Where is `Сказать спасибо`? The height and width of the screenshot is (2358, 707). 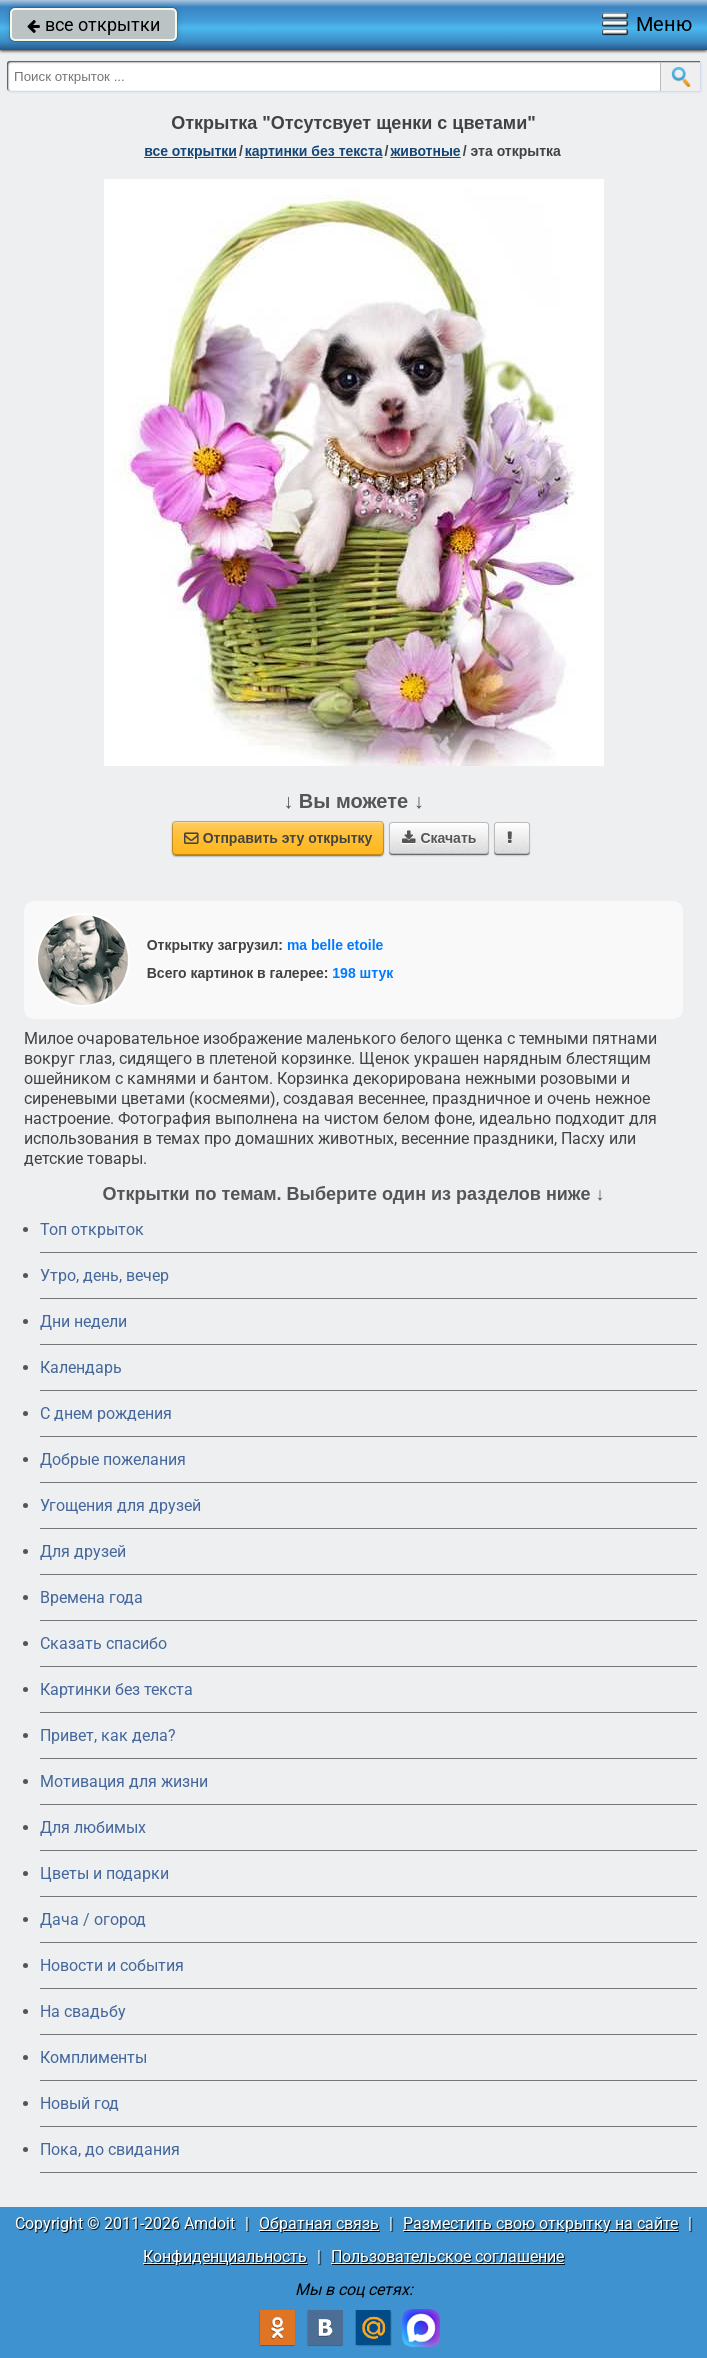
Сказать спасибо is located at coordinates (103, 1643).